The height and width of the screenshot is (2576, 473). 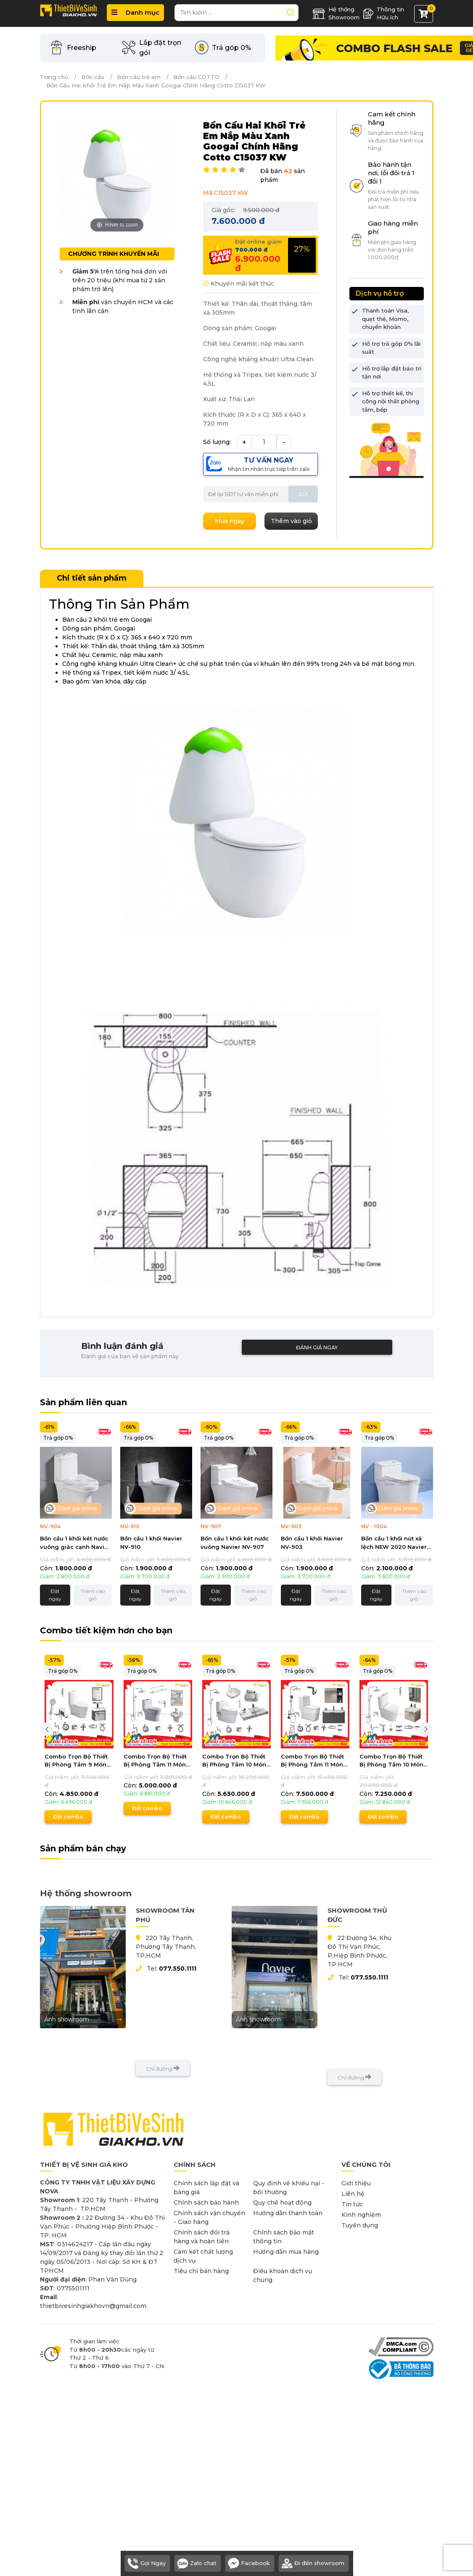 I want to click on Bồn cầu COTTO, so click(x=196, y=77).